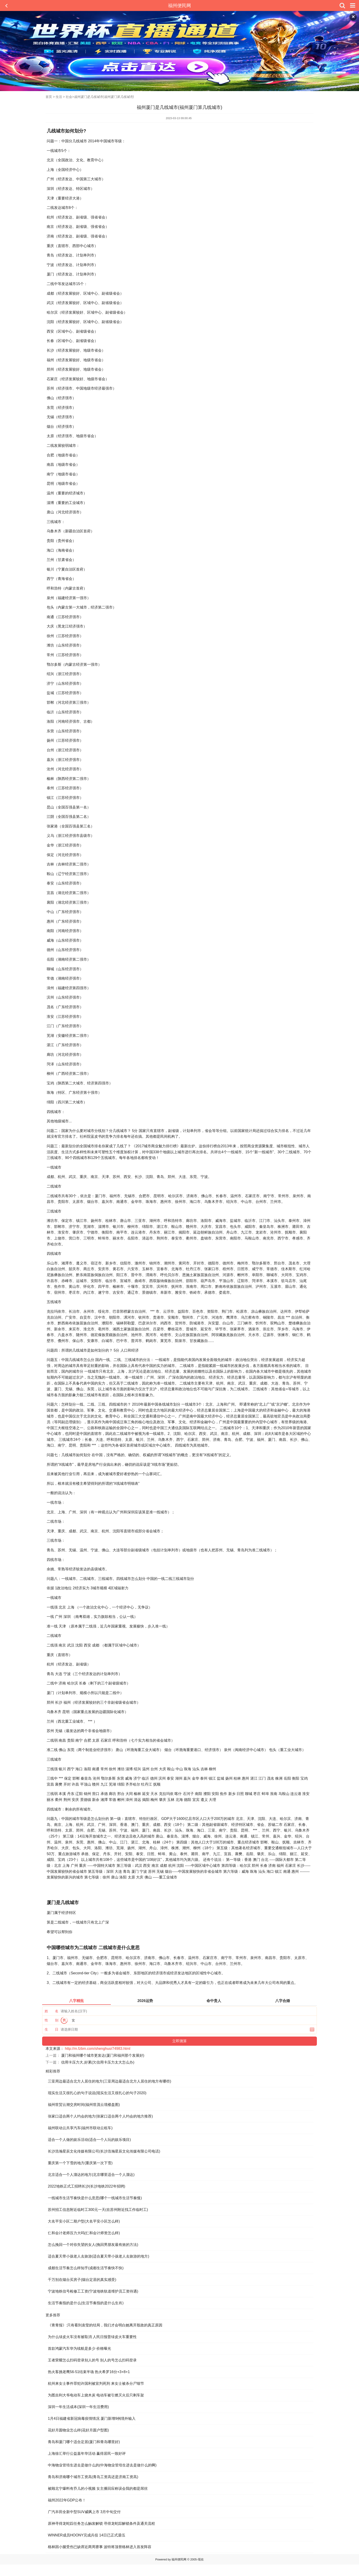 The width and height of the screenshot is (359, 2576). I want to click on 广汽丰田全新中型SUV威飒上市 3月中旬交付, so click(84, 2512).